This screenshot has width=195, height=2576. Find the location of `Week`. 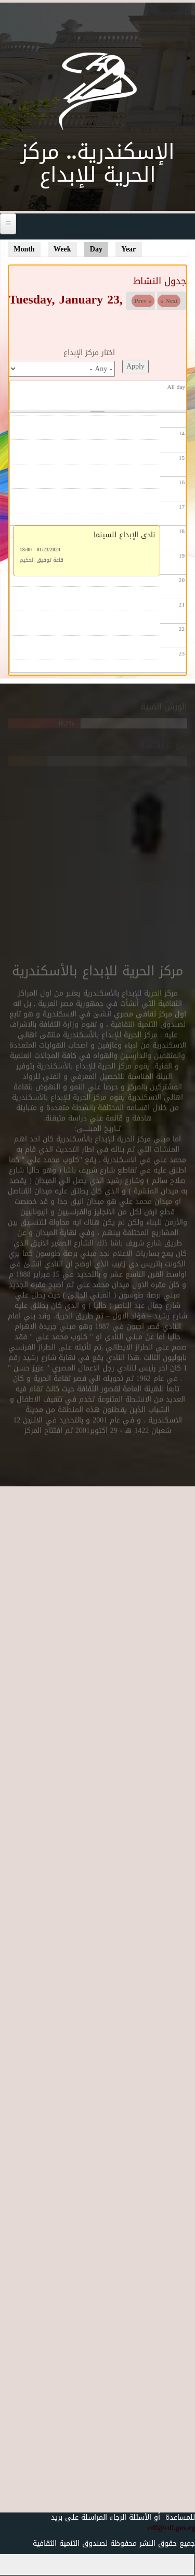

Week is located at coordinates (62, 249).